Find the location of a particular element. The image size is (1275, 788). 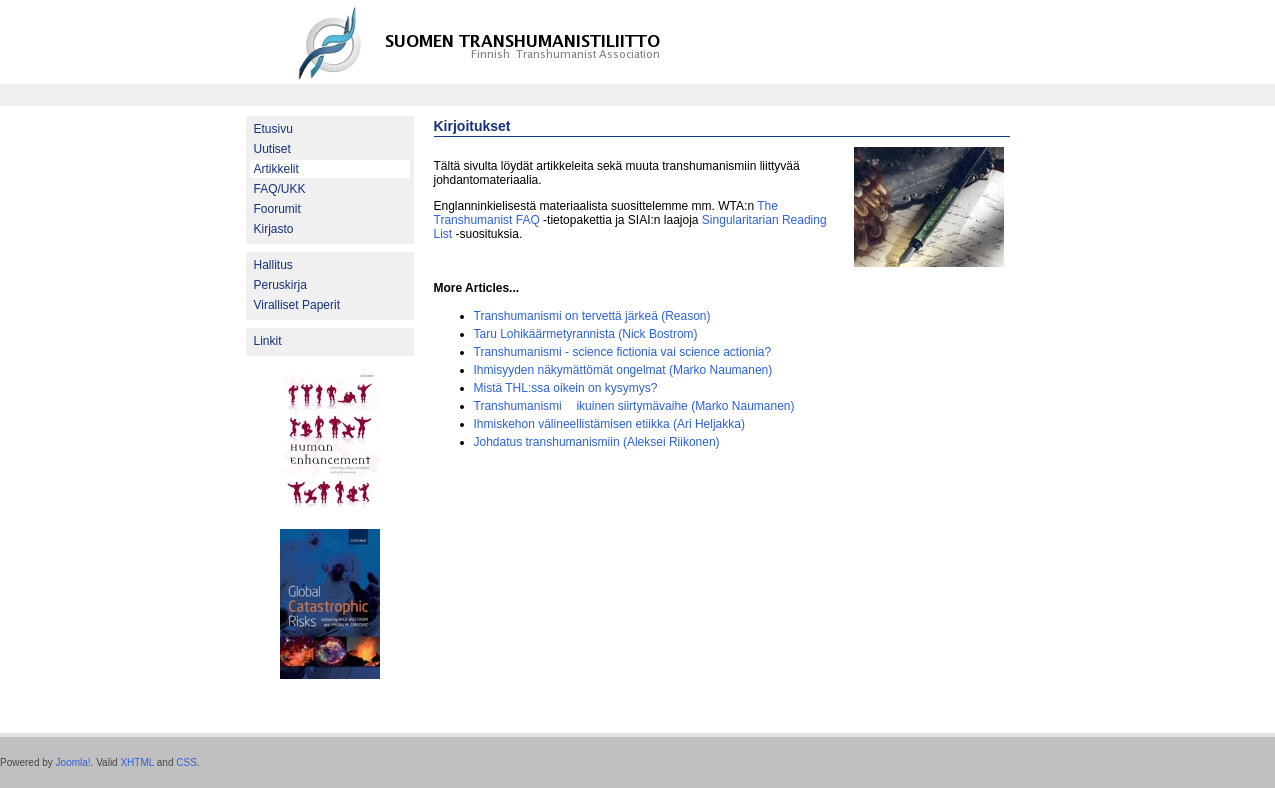

FAQ/UKK is located at coordinates (280, 189).